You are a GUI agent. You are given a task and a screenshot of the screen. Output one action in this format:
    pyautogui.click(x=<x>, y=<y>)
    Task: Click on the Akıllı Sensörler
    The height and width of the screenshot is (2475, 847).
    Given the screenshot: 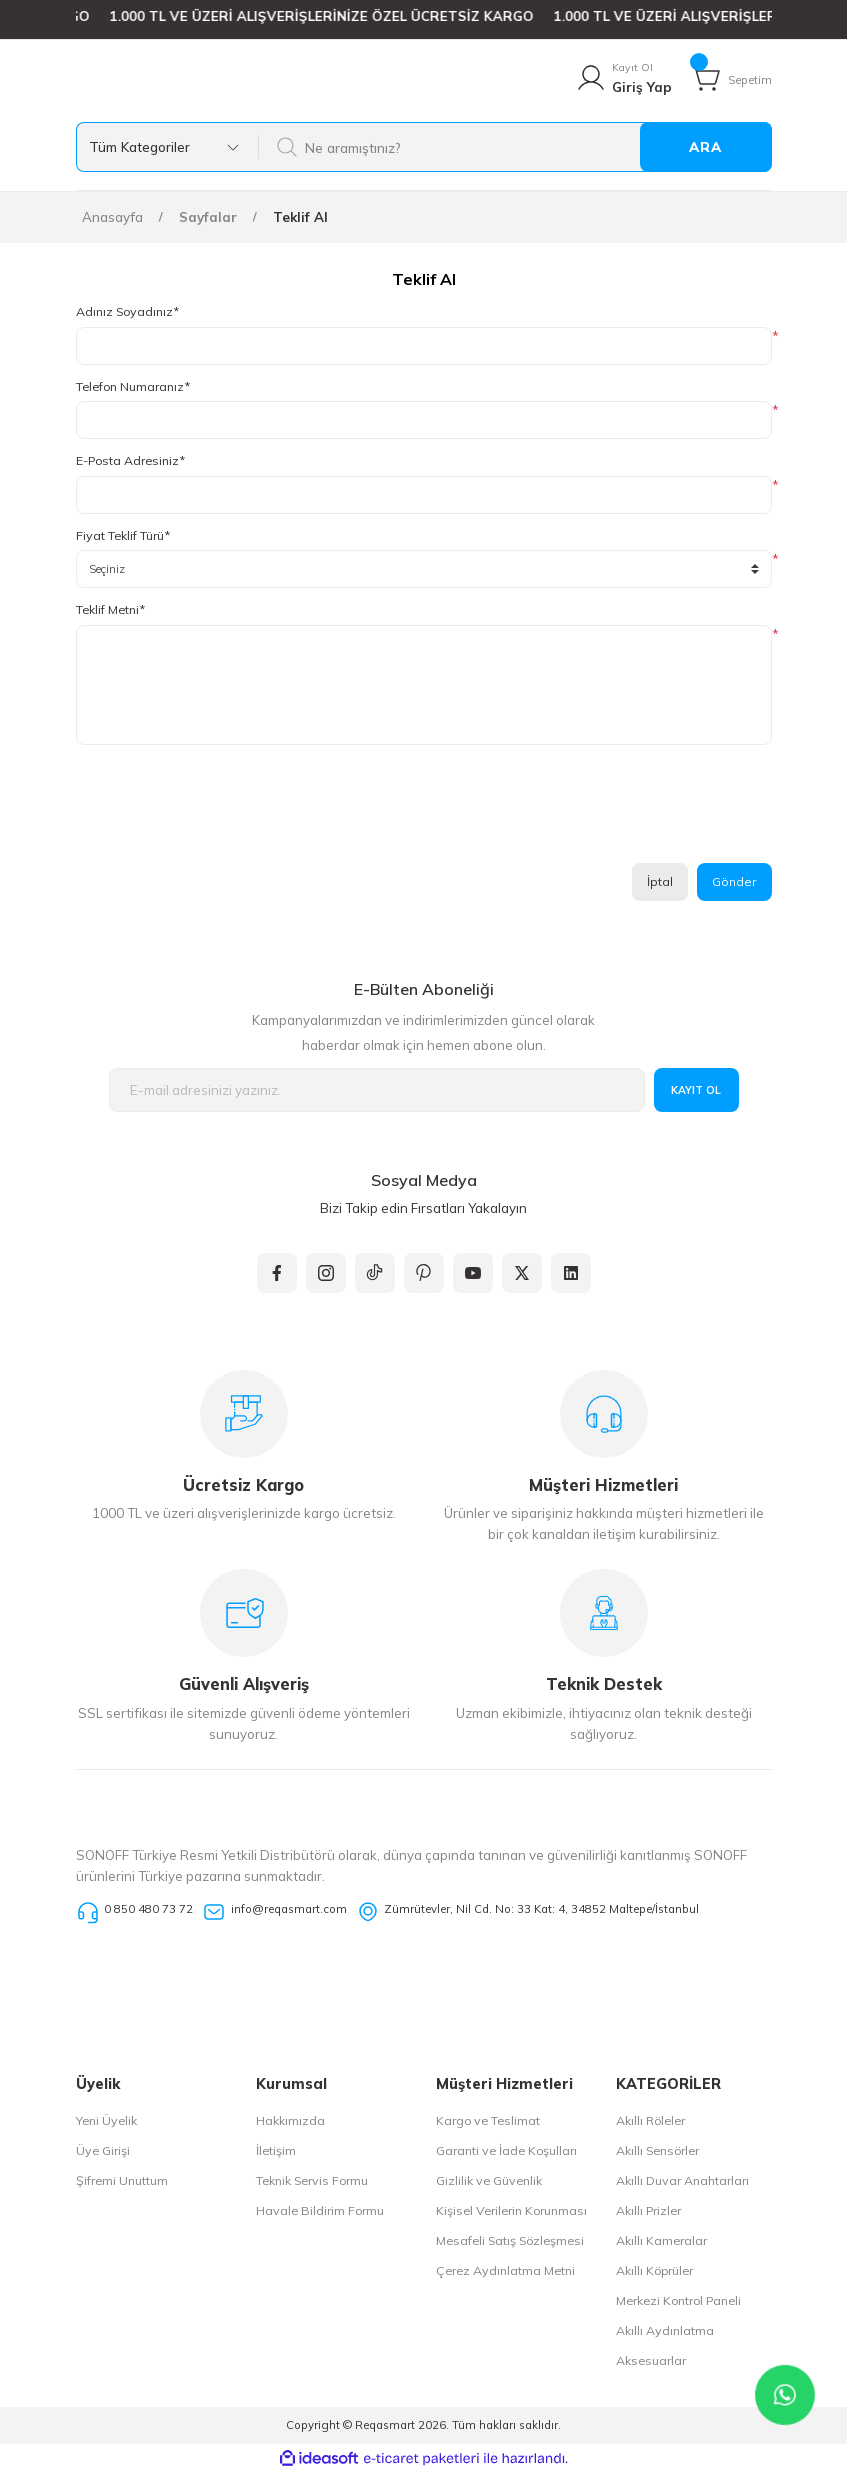 What is the action you would take?
    pyautogui.click(x=657, y=2153)
    